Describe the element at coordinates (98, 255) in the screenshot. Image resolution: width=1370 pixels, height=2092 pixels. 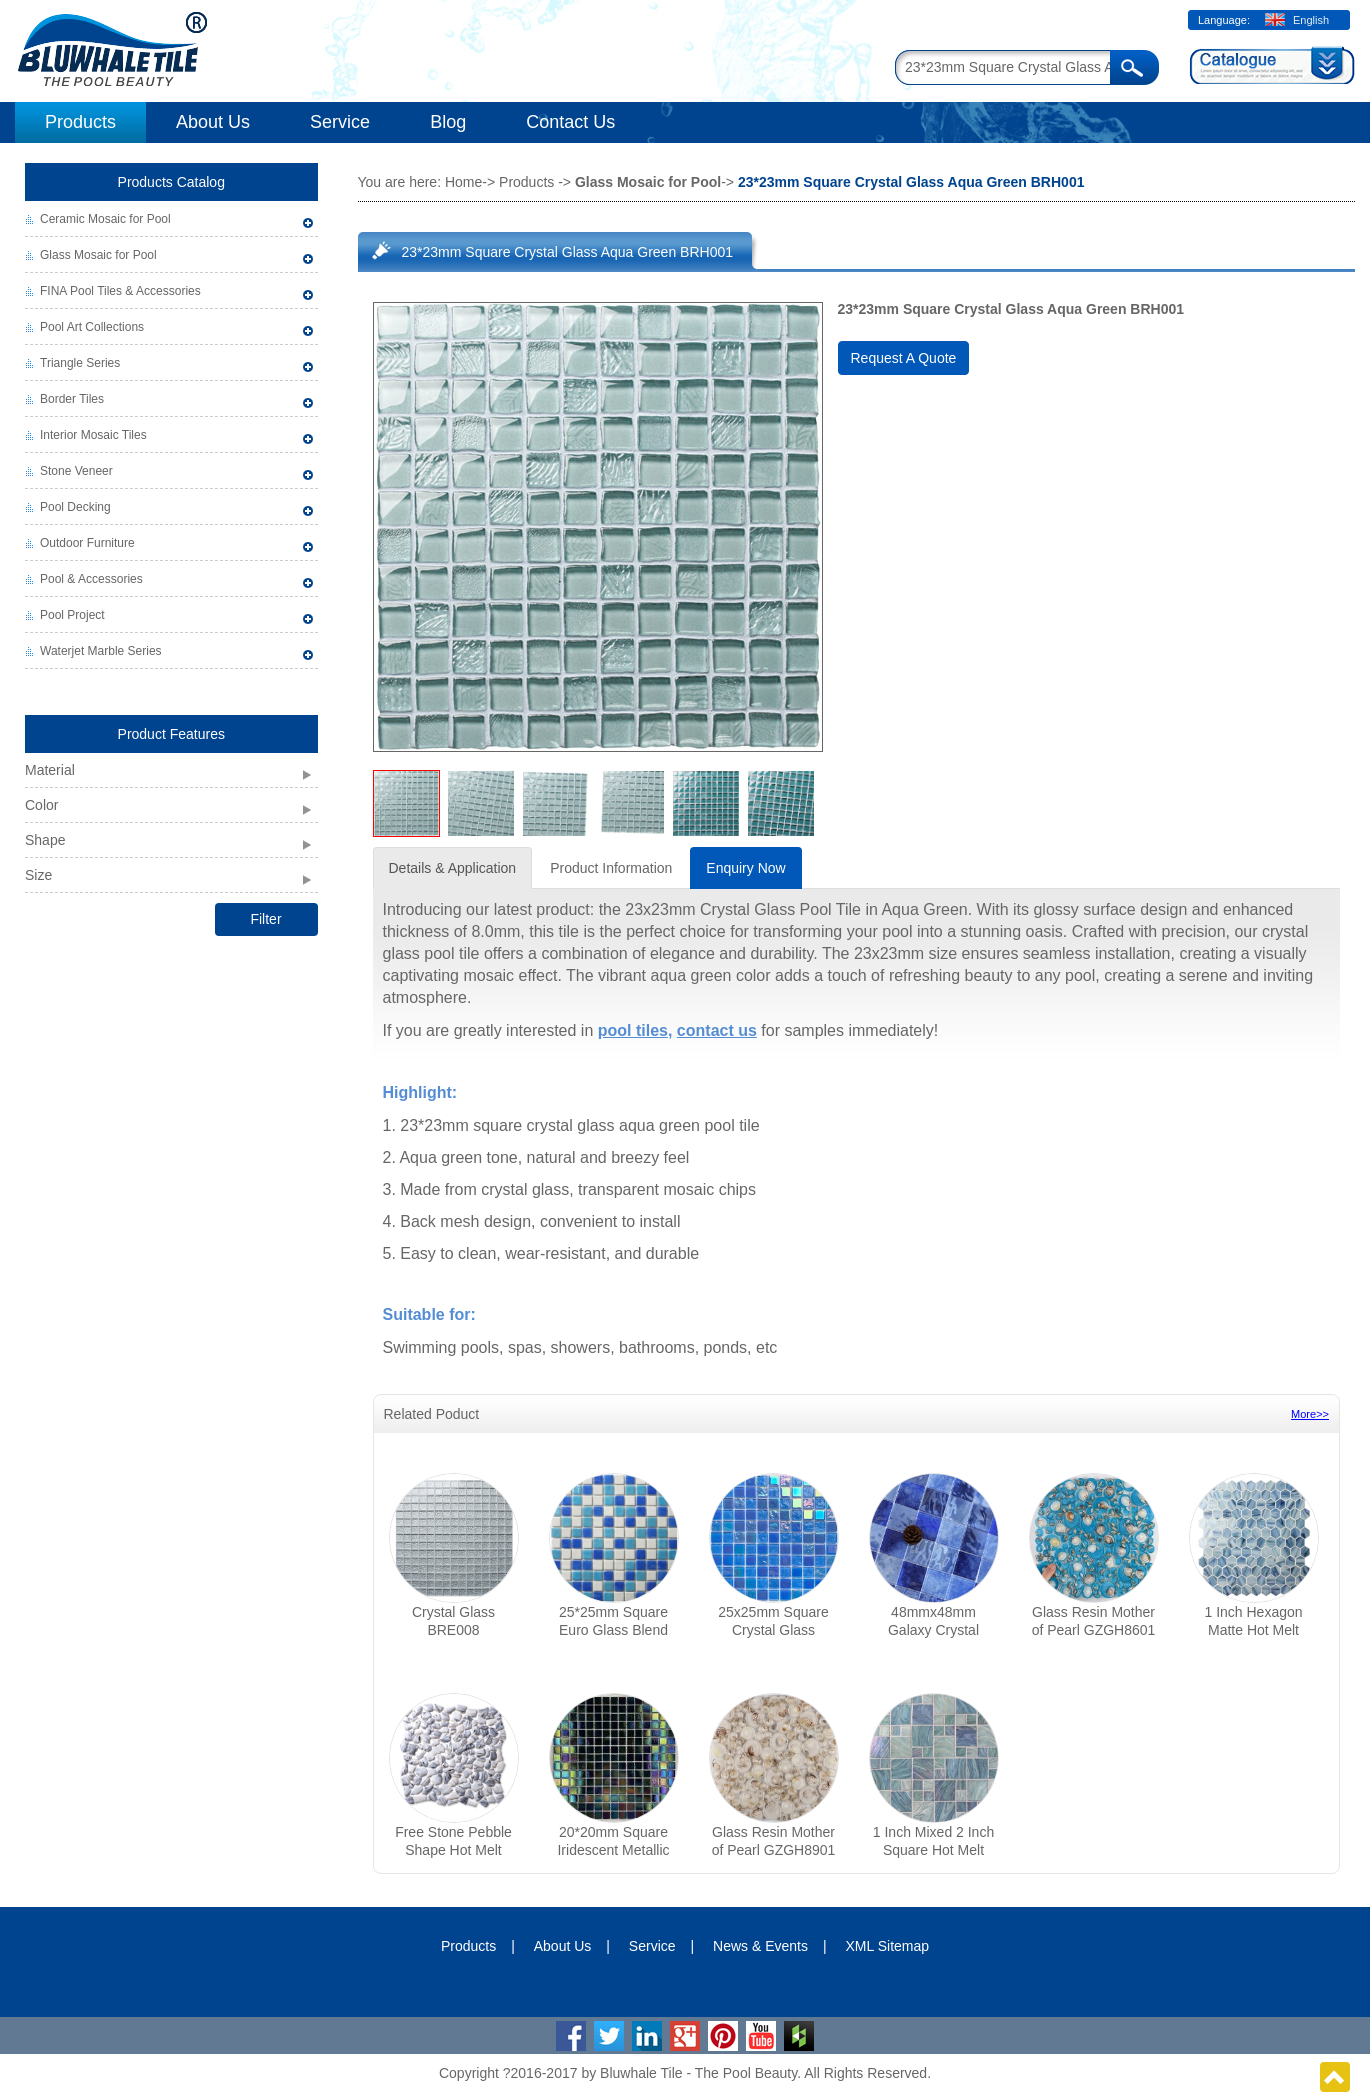
I see `Glass Mosaic for Pool` at that location.